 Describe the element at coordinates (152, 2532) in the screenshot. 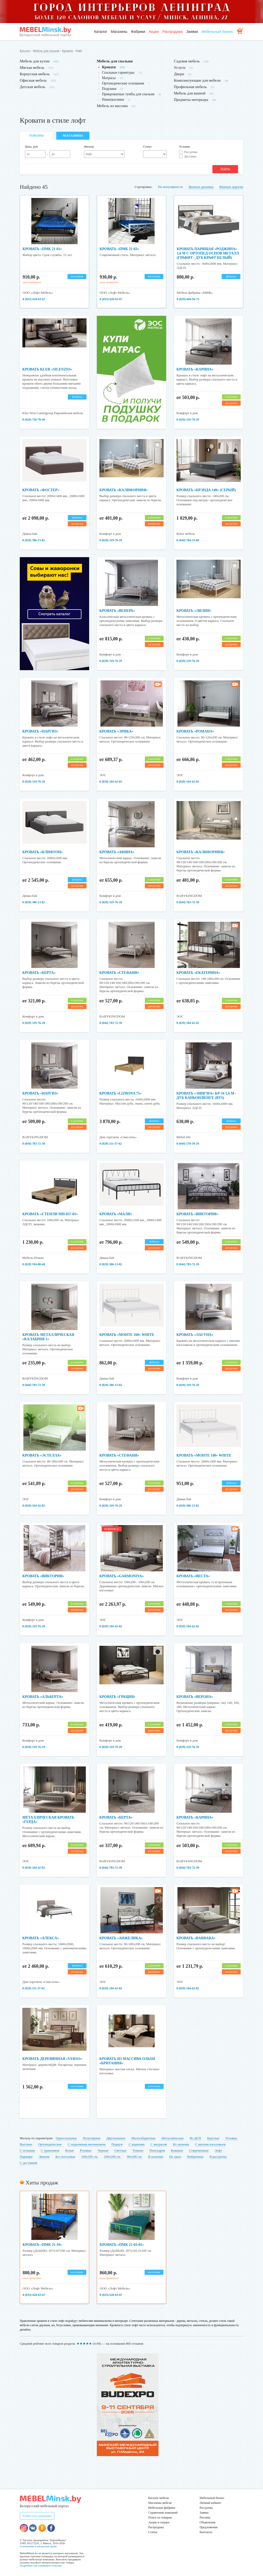

I see `Статьи` at that location.